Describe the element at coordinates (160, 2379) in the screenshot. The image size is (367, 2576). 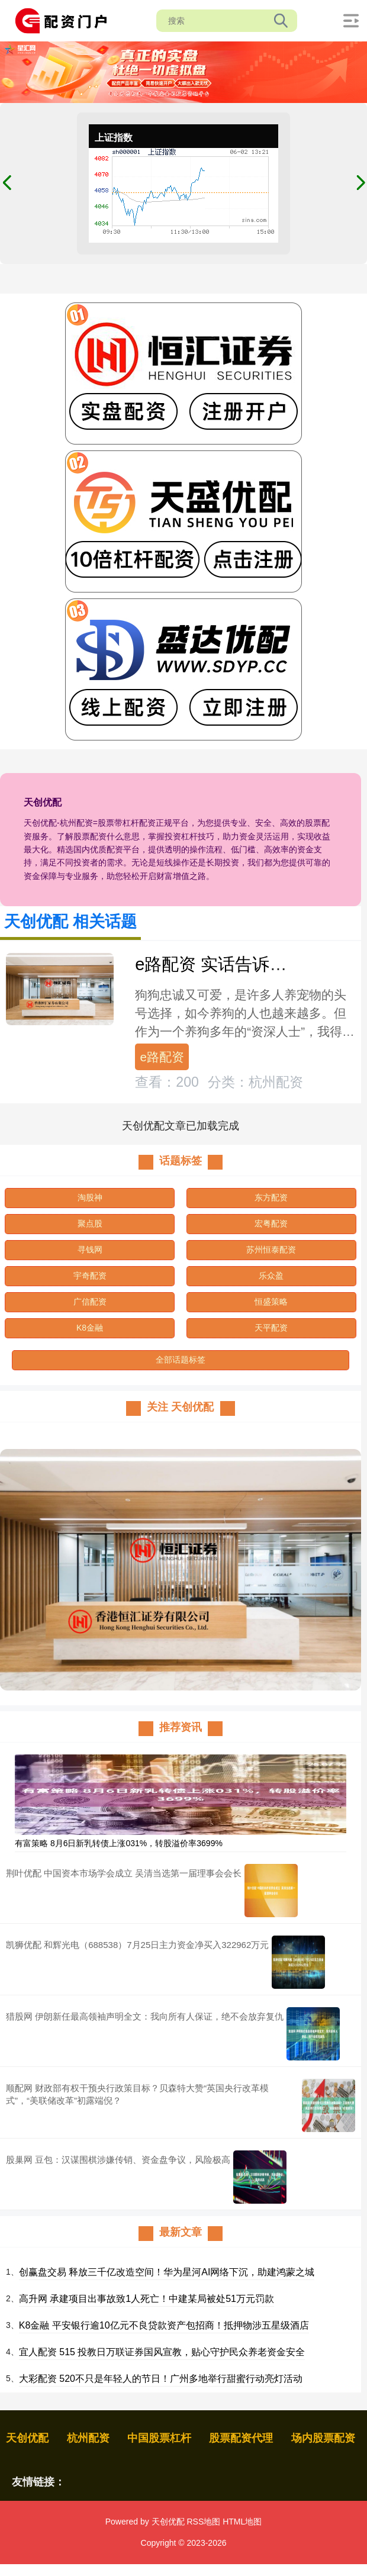
I see `大彩配资 520不只是年轻人的节日！广州多地举行甜蜜行动亮灯活动` at that location.